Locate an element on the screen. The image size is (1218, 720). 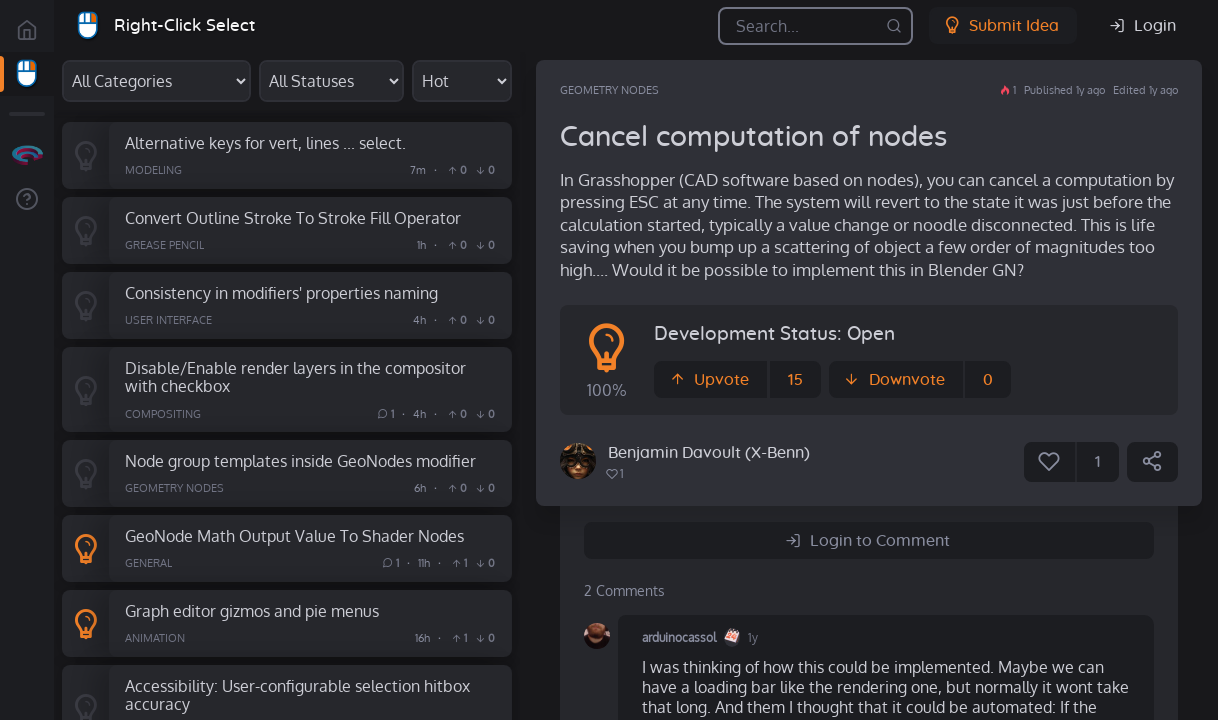
GeoNode Math Output Value To Shader Nodes is located at coordinates (294, 535).